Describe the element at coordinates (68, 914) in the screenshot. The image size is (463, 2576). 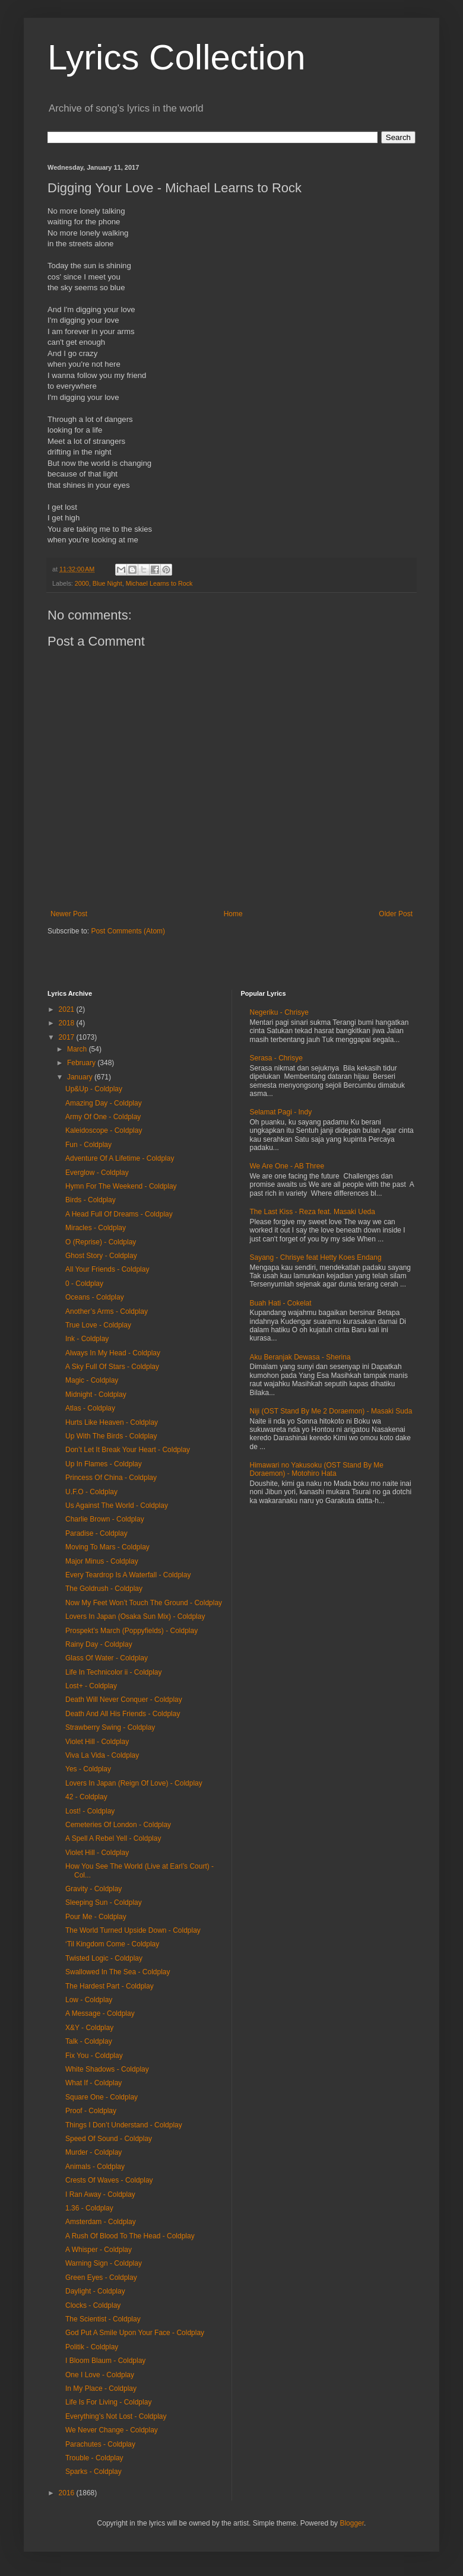
I see `Newer Post` at that location.